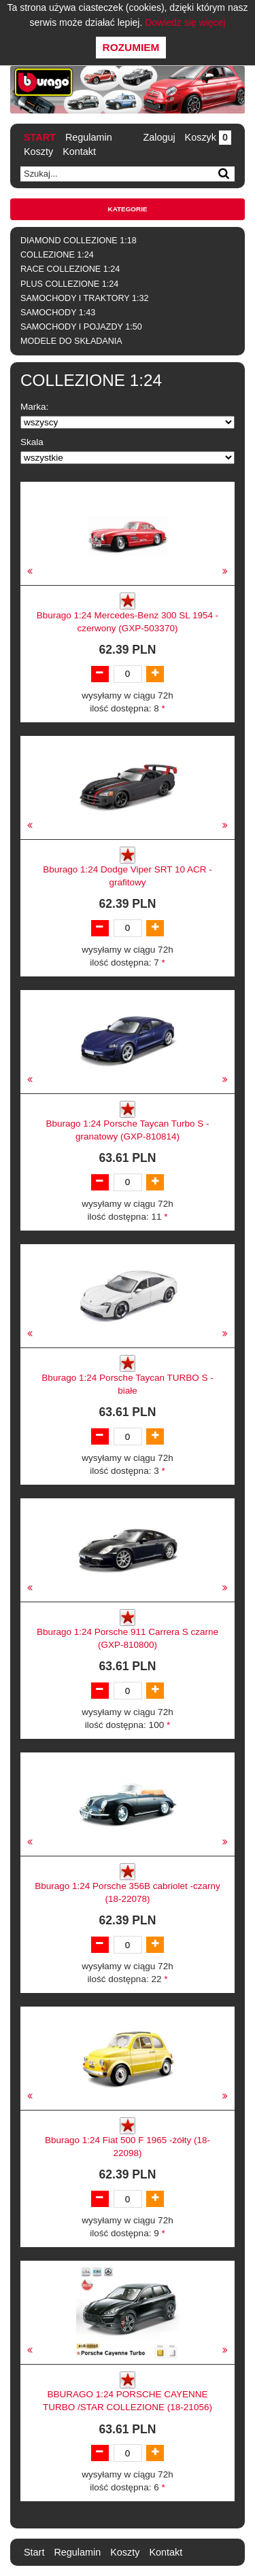 Image resolution: width=255 pixels, height=2576 pixels. What do you see at coordinates (84, 298) in the screenshot?
I see `SAMOCHODY I TRAKTORY 1:32` at bounding box center [84, 298].